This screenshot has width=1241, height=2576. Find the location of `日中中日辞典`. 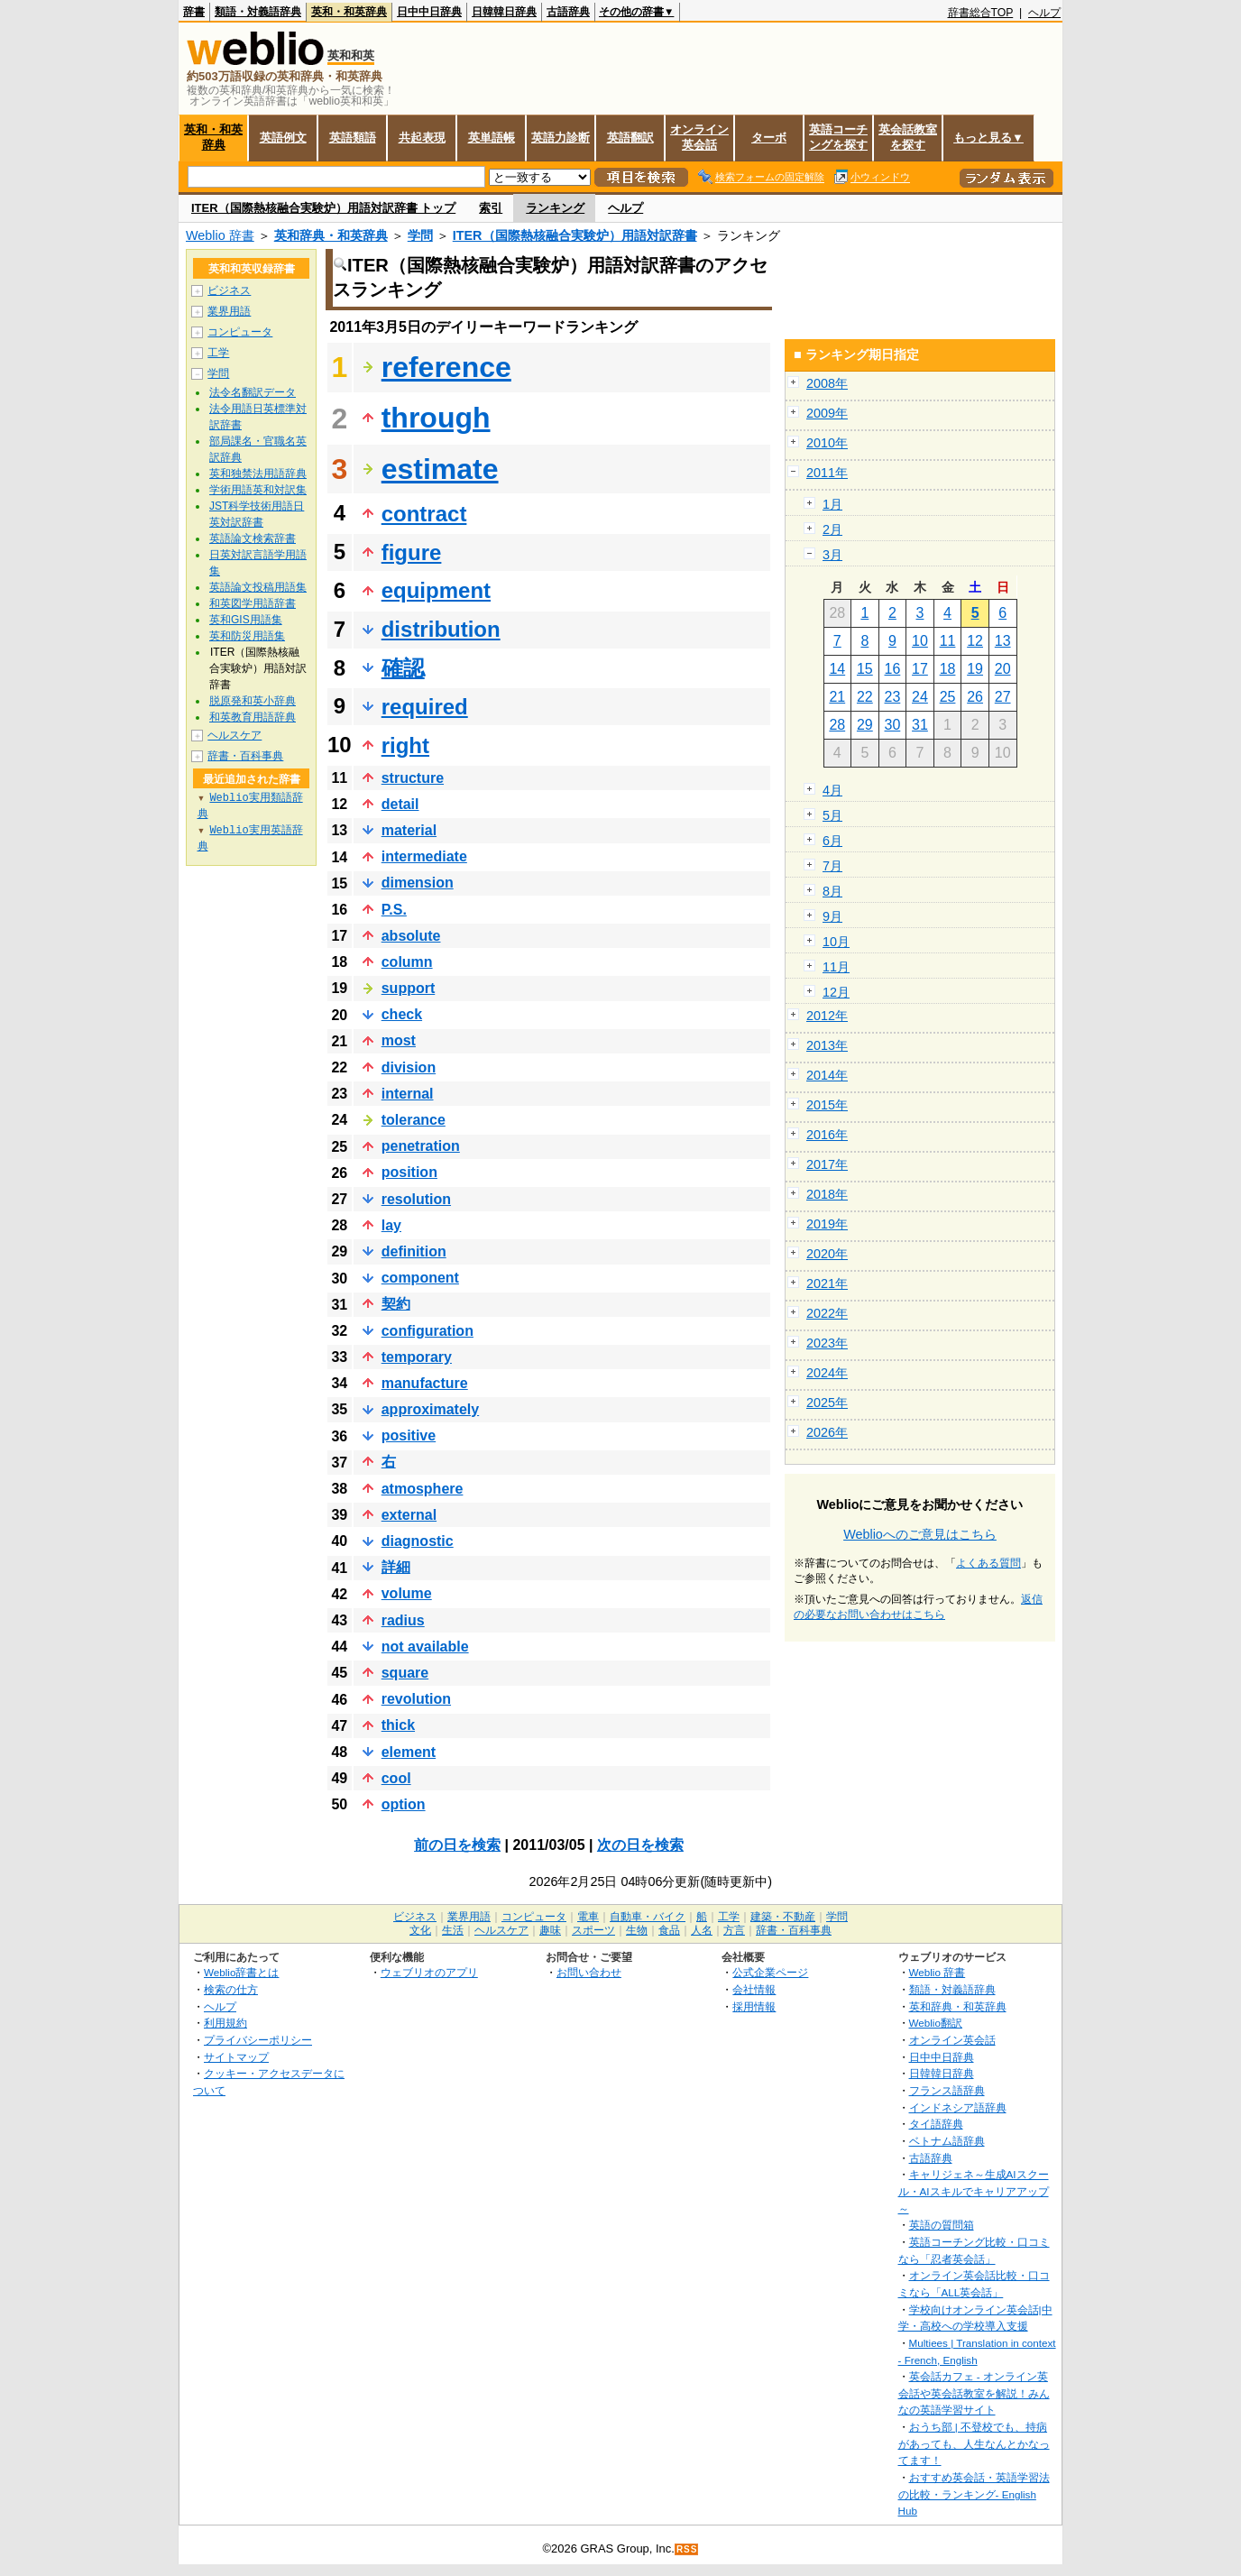

日中中日辞典 is located at coordinates (429, 11).